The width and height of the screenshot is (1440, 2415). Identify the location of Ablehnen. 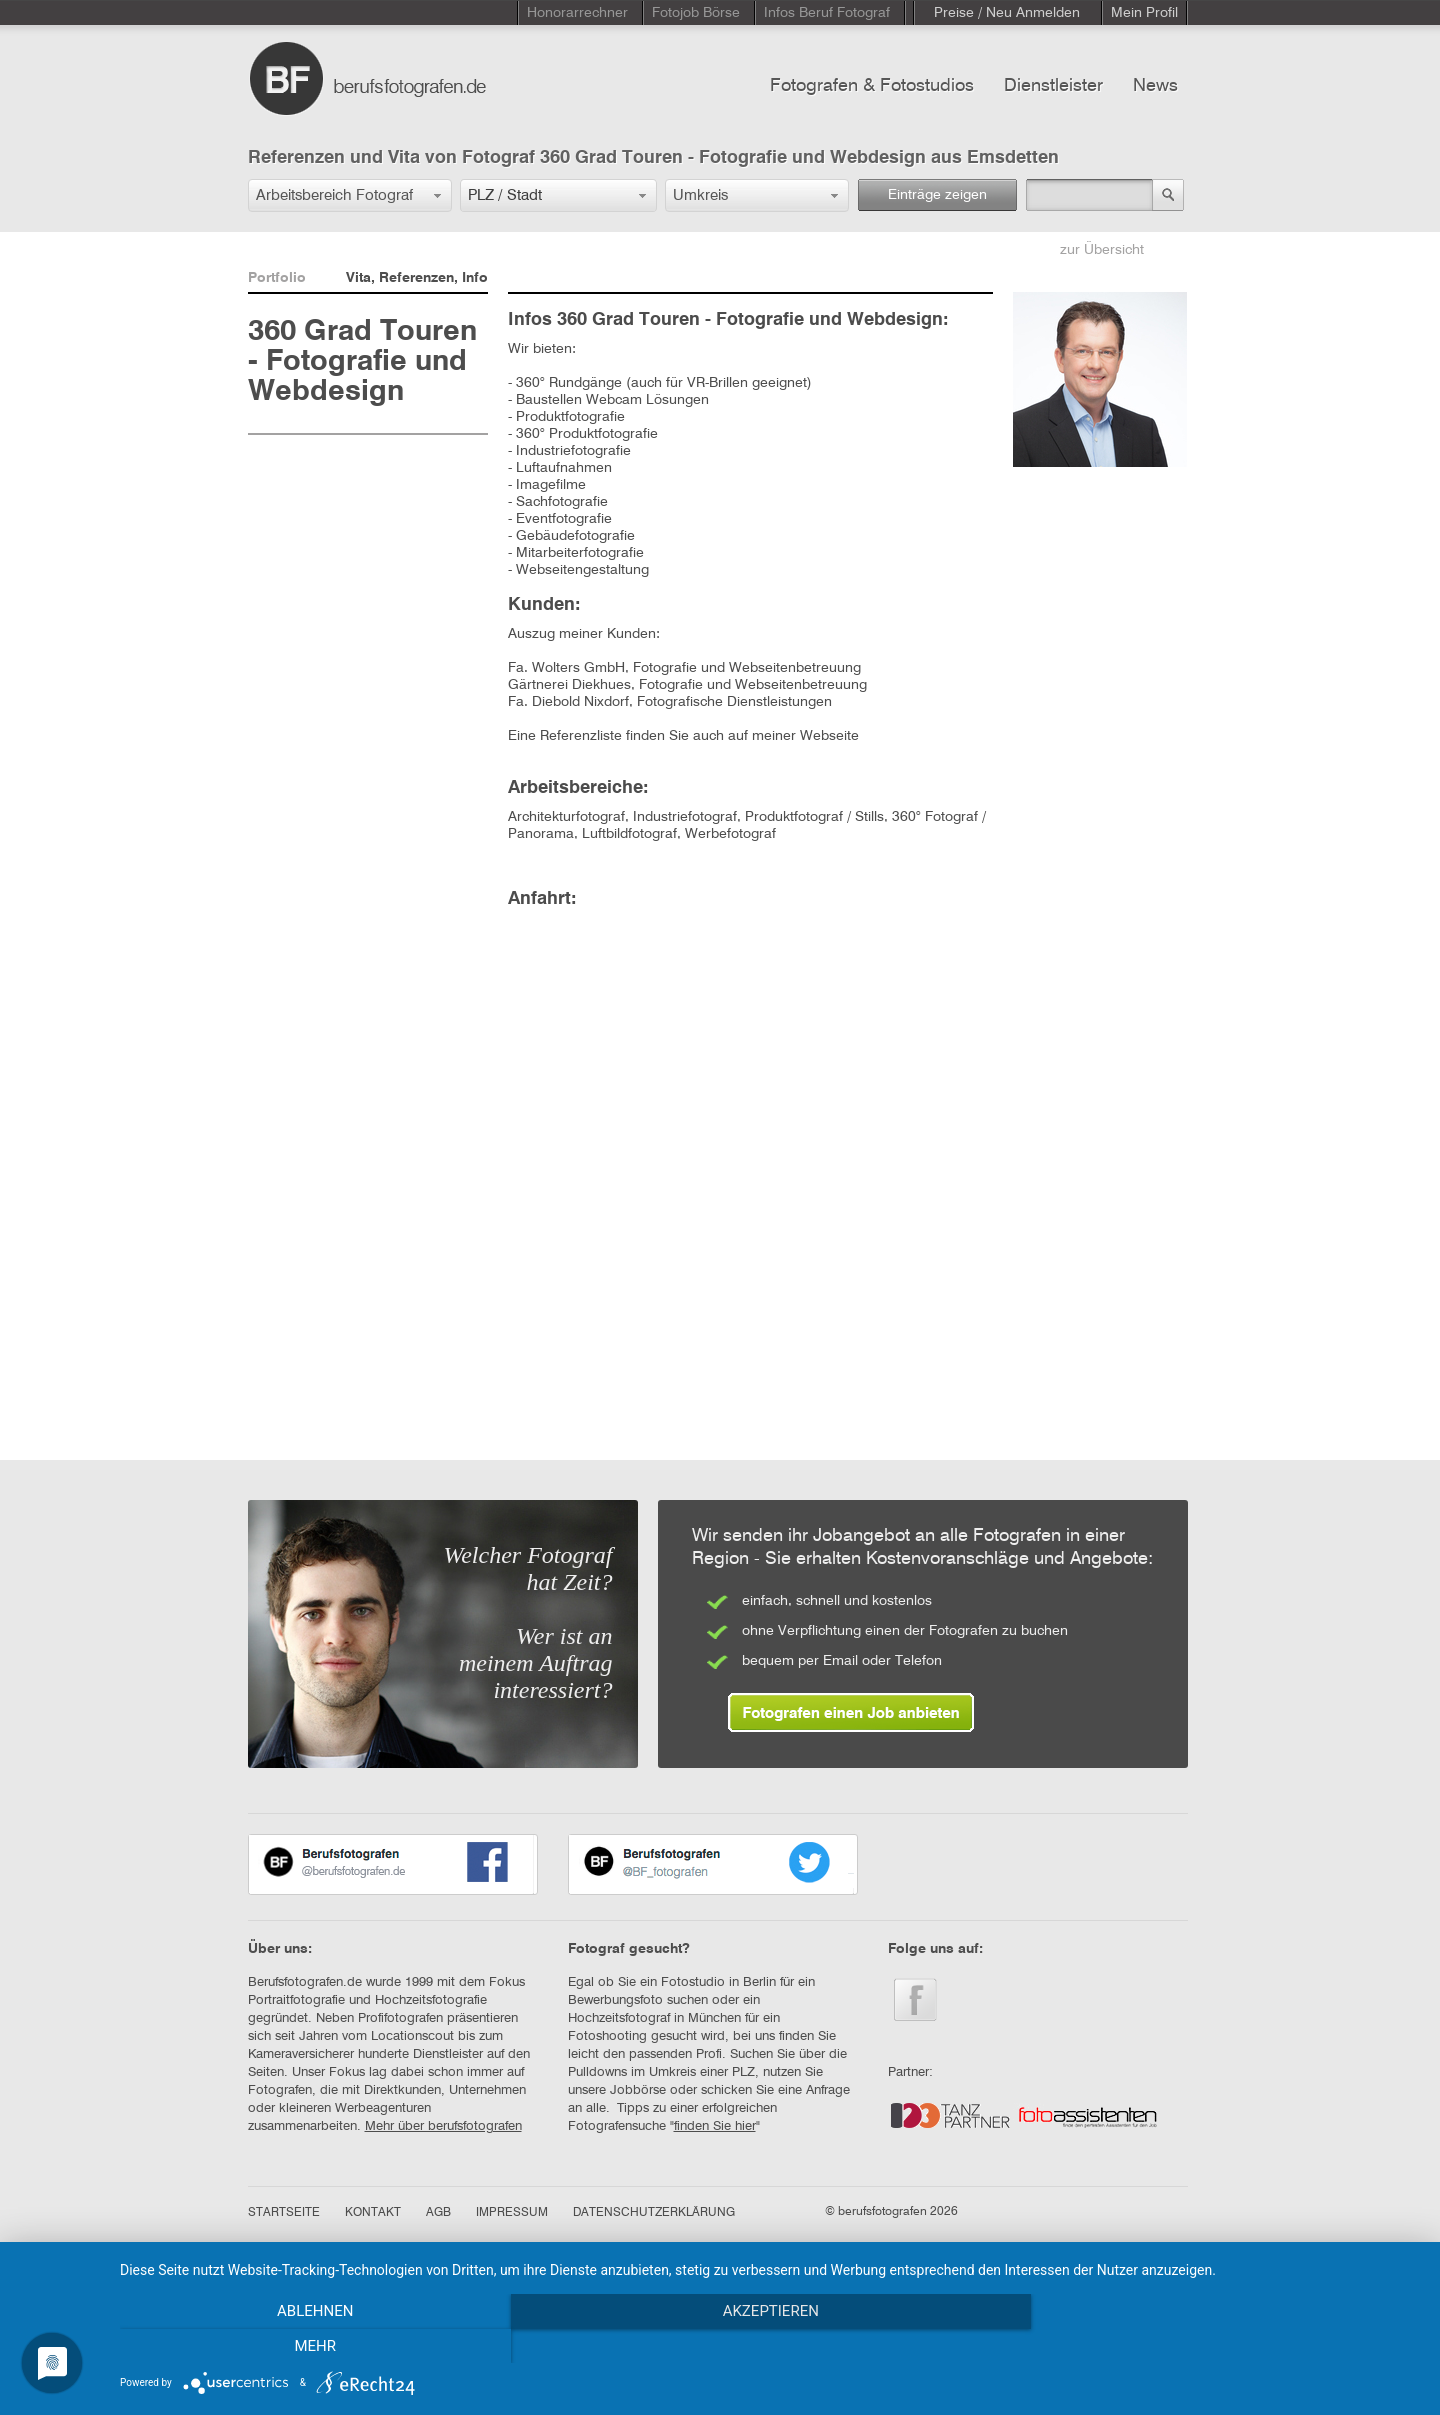
(315, 2346).